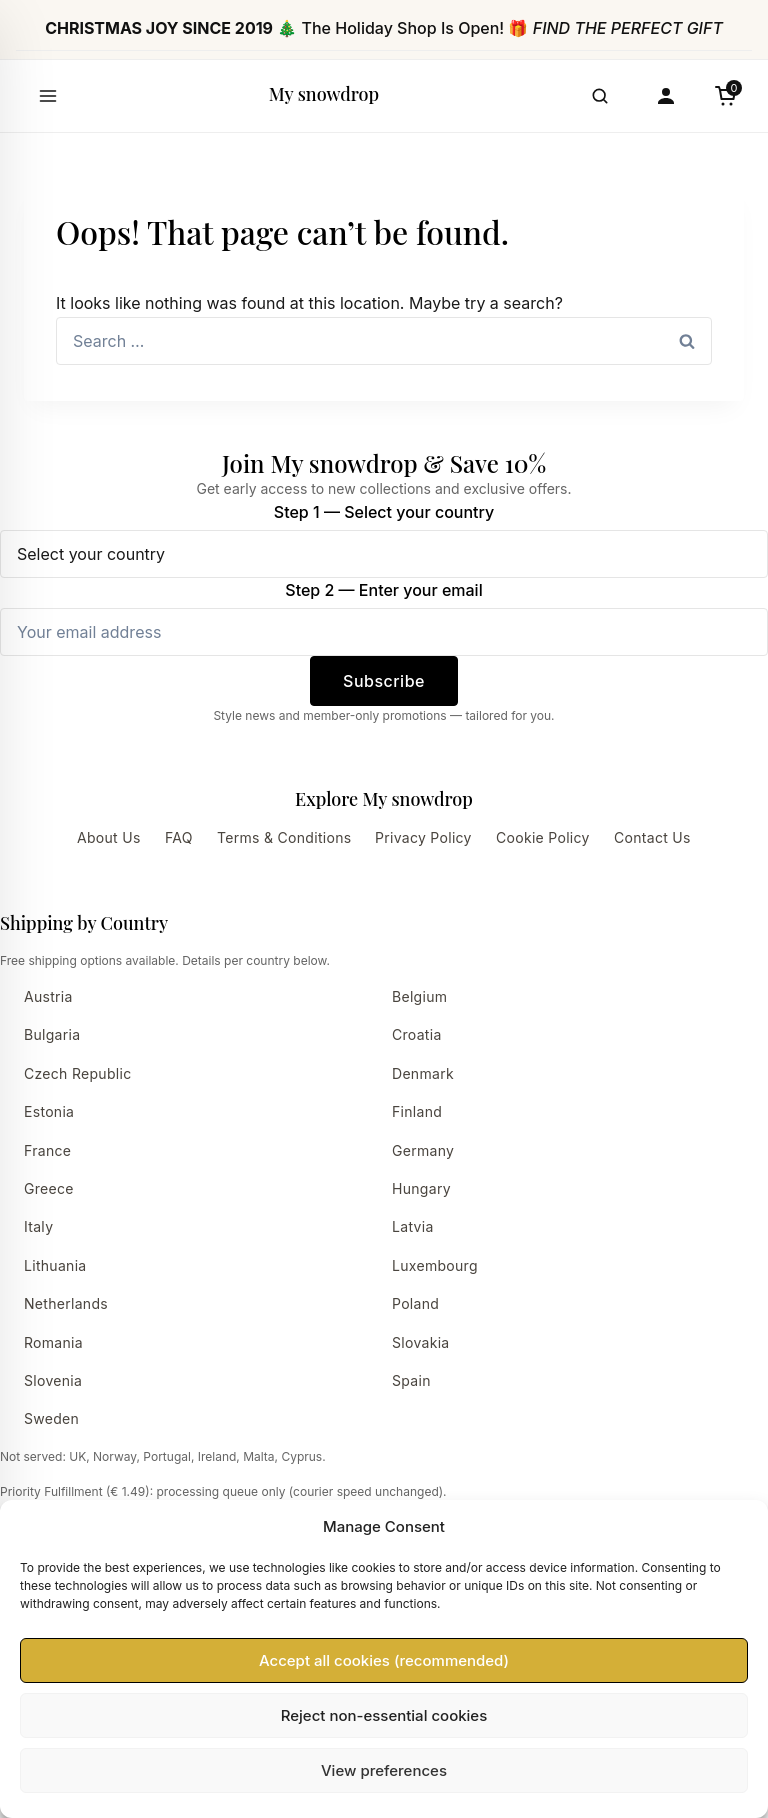 The height and width of the screenshot is (1818, 768). Describe the element at coordinates (66, 1303) in the screenshot. I see `Netherlands` at that location.